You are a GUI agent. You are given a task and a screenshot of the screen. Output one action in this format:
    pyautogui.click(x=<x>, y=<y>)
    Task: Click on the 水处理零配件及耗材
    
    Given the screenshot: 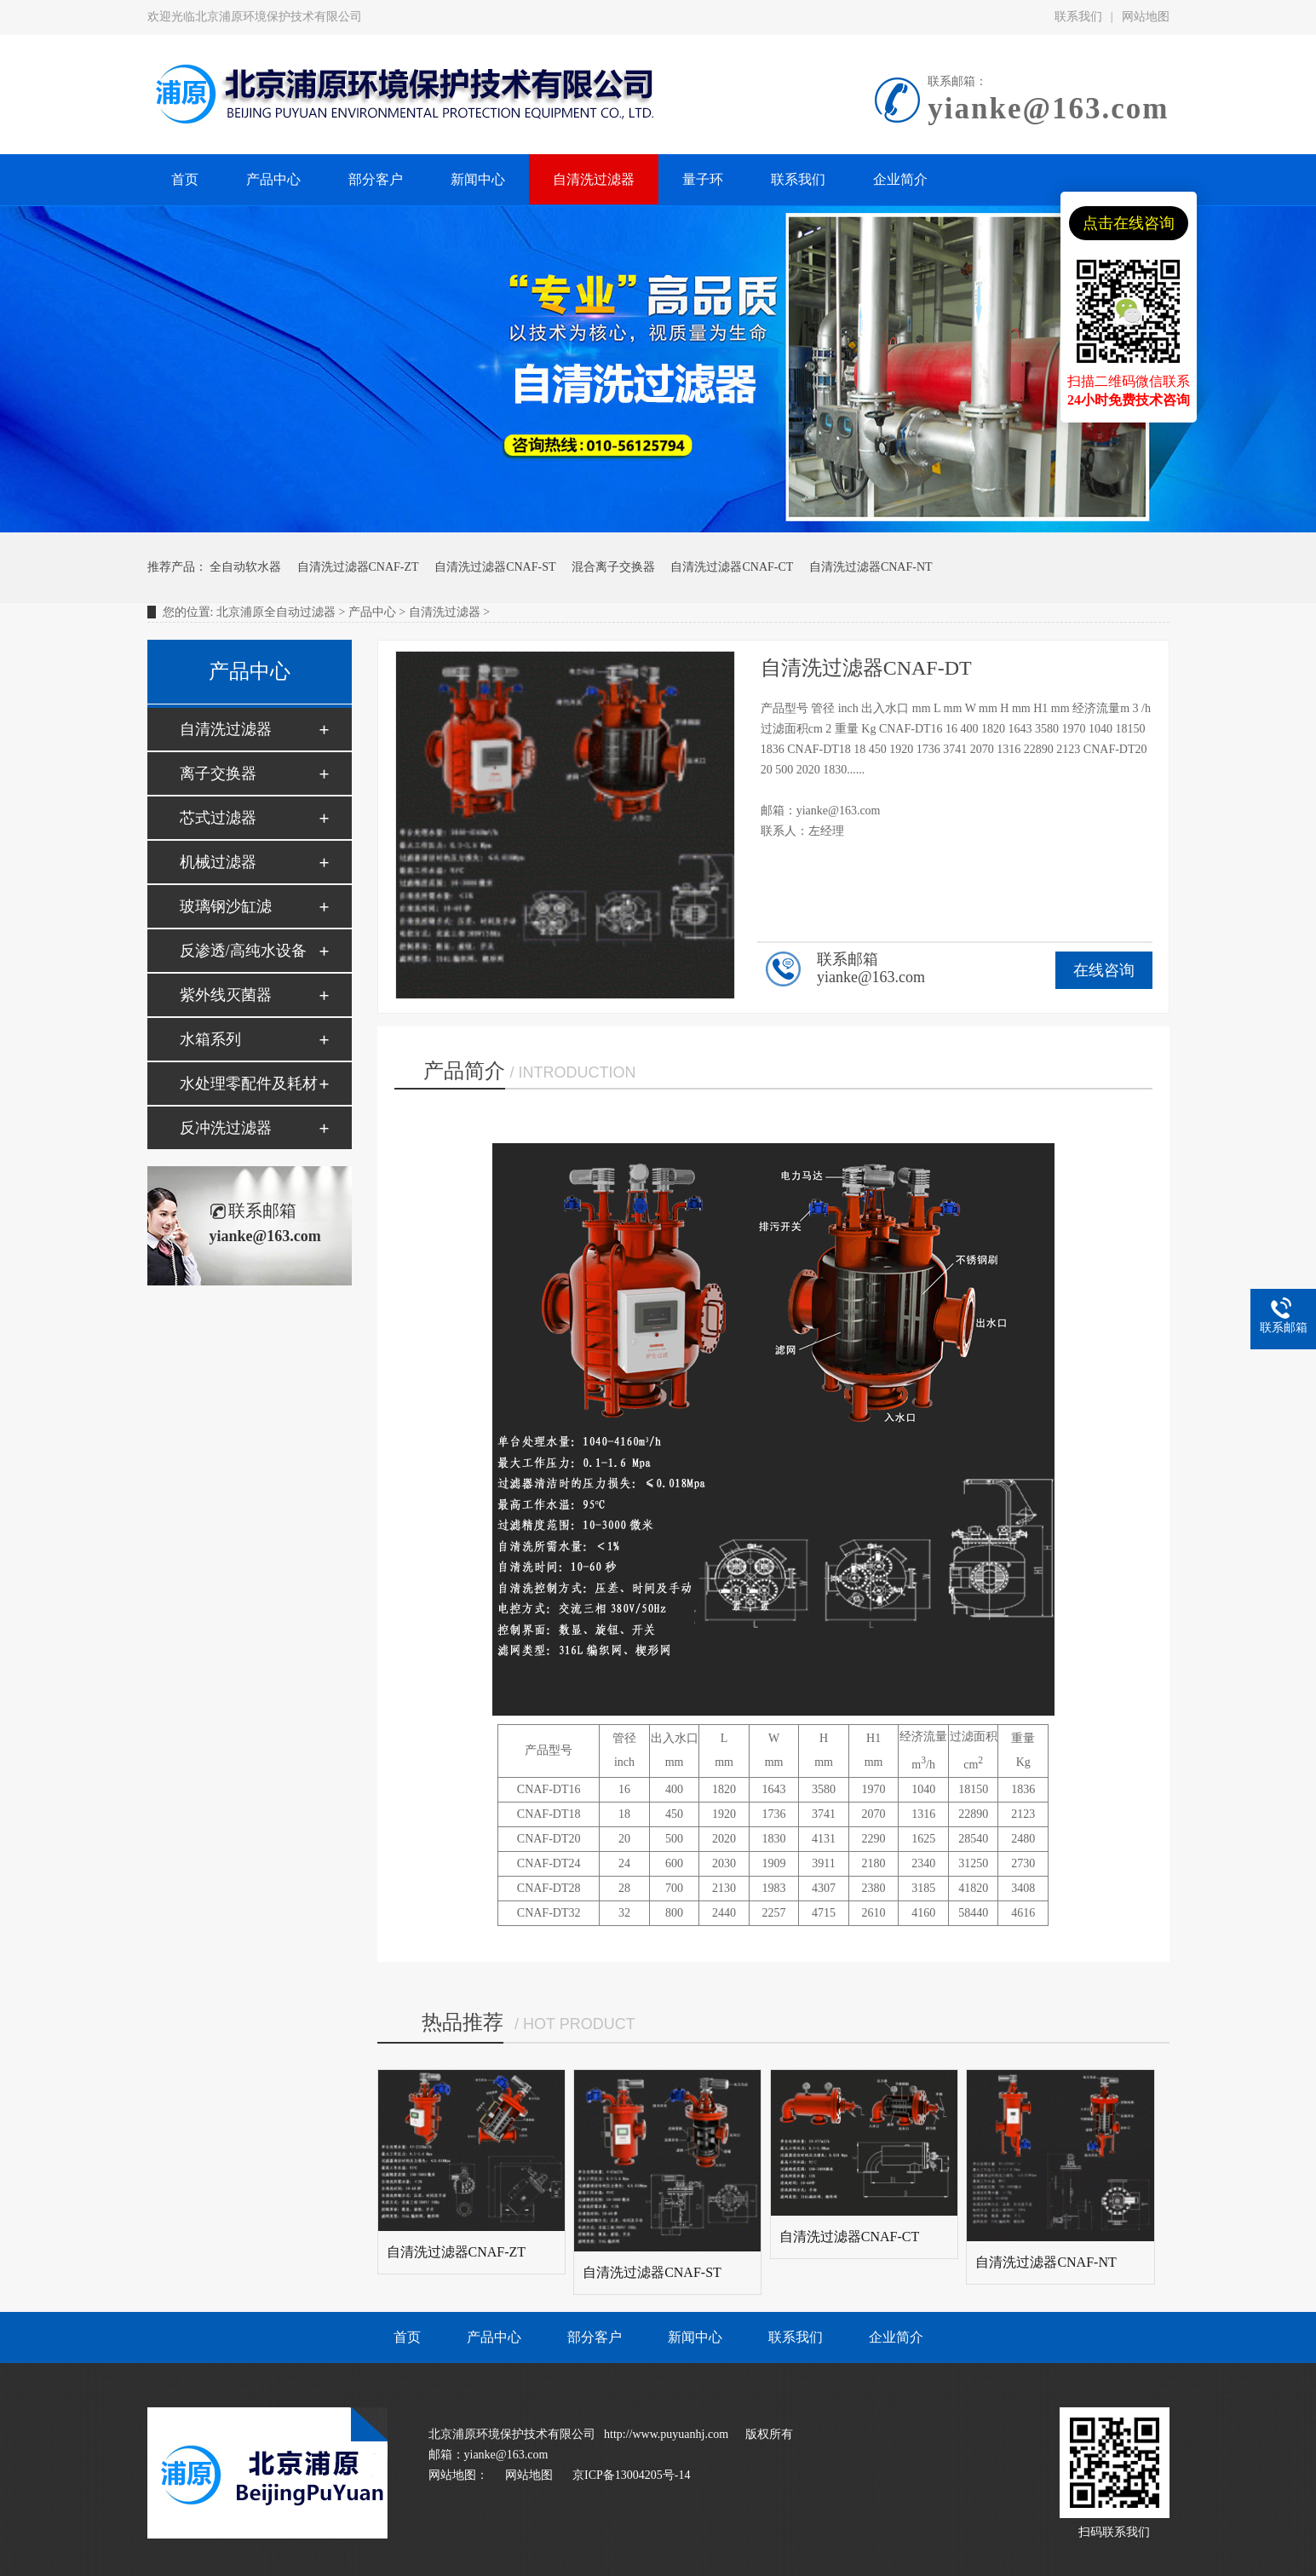 What is the action you would take?
    pyautogui.click(x=249, y=1083)
    